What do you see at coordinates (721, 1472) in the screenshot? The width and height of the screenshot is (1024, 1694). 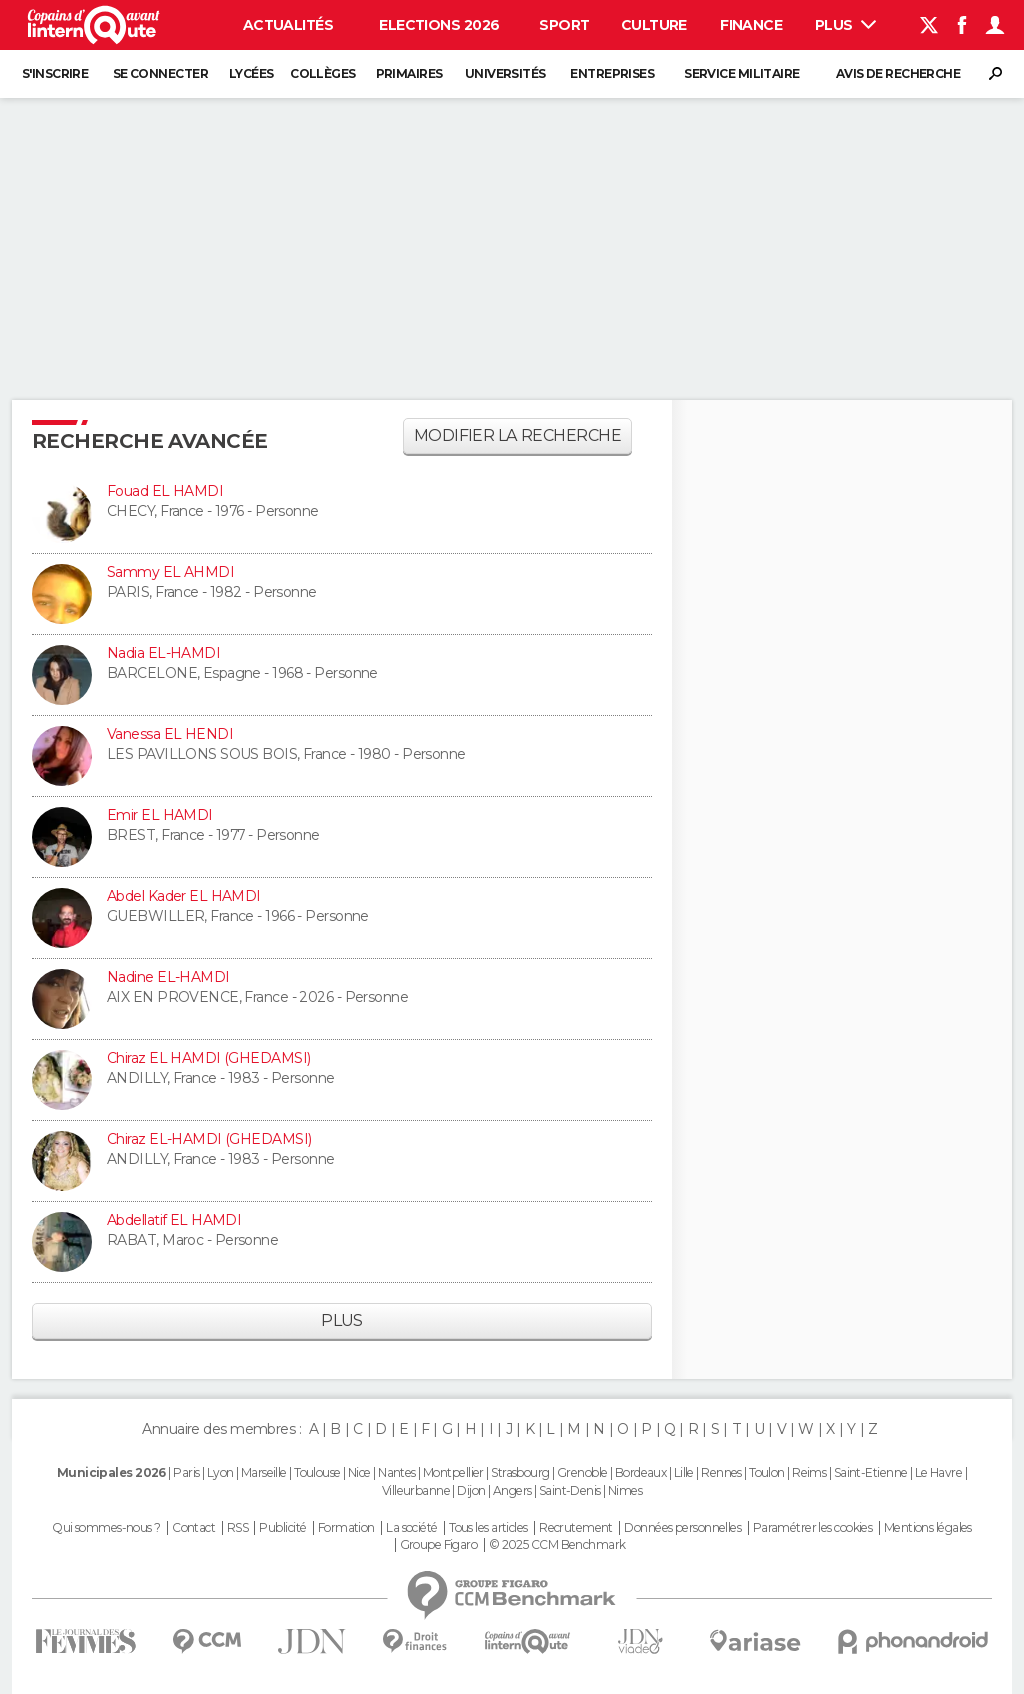 I see `Rennes` at bounding box center [721, 1472].